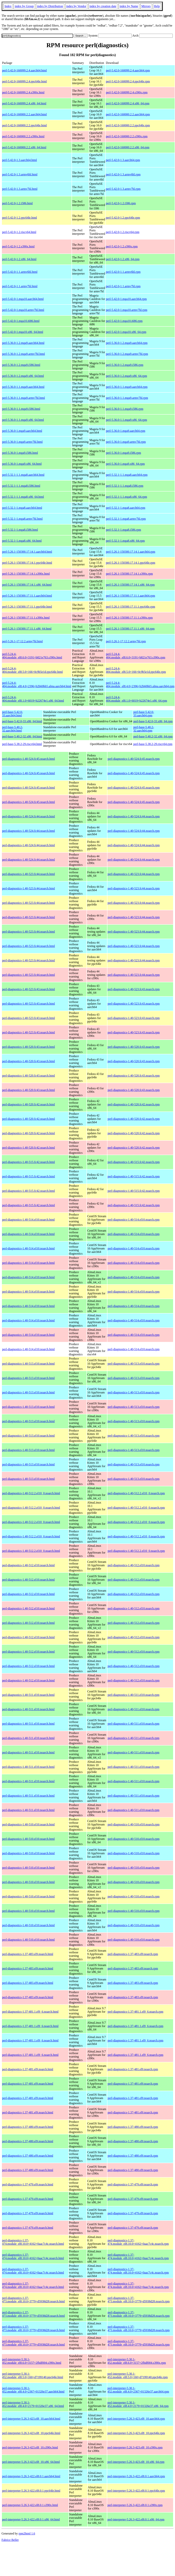  I want to click on perl-5.32.1-1.1.mga8.i586.rpm, so click(124, 485).